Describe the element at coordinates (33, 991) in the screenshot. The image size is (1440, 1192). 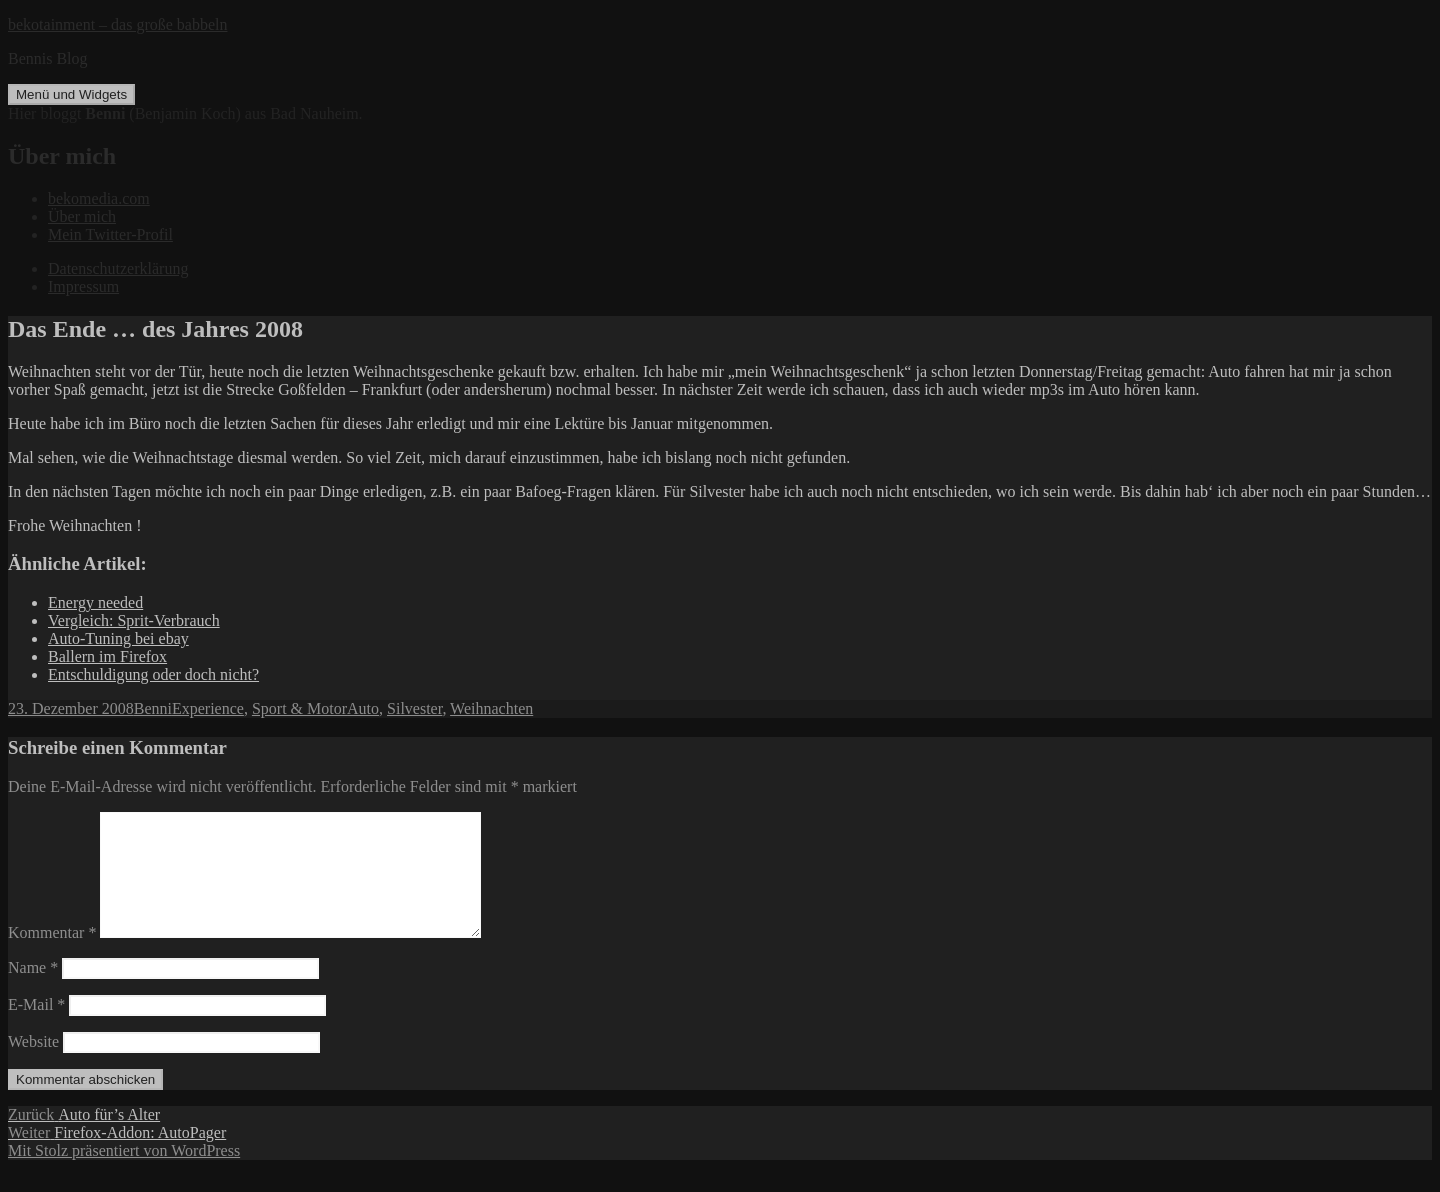
I see `Name` at that location.